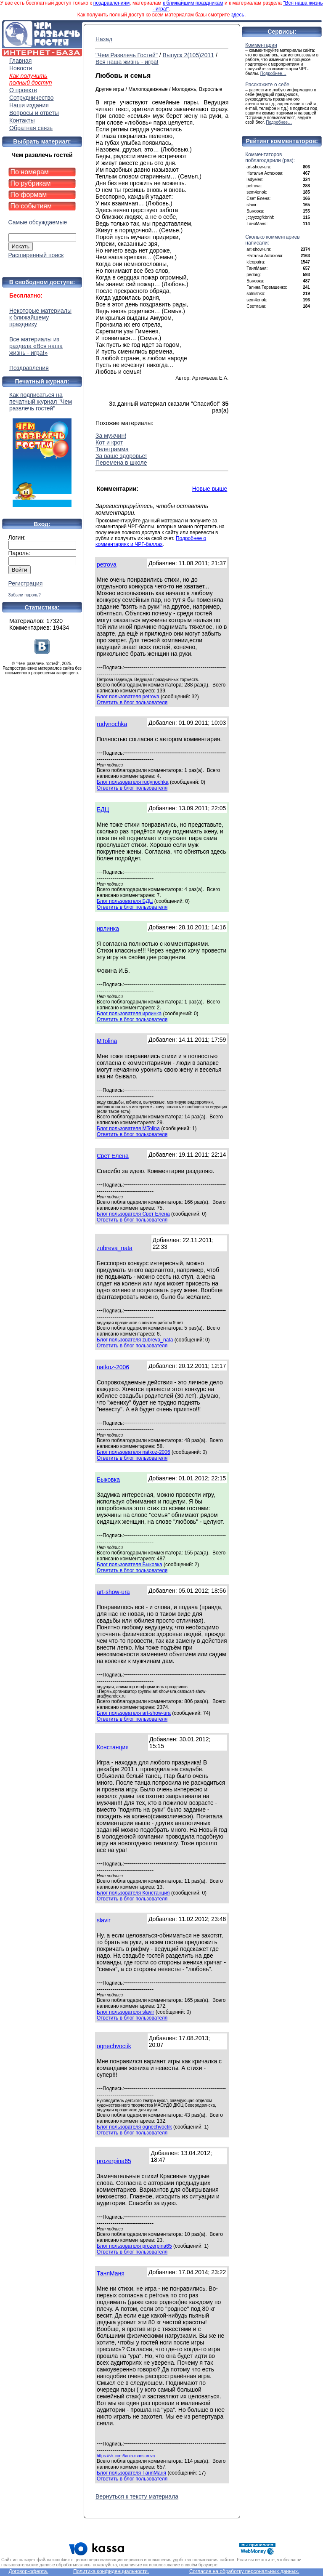 This screenshot has width=323, height=2576. I want to click on Забыли пароль?, so click(24, 595).